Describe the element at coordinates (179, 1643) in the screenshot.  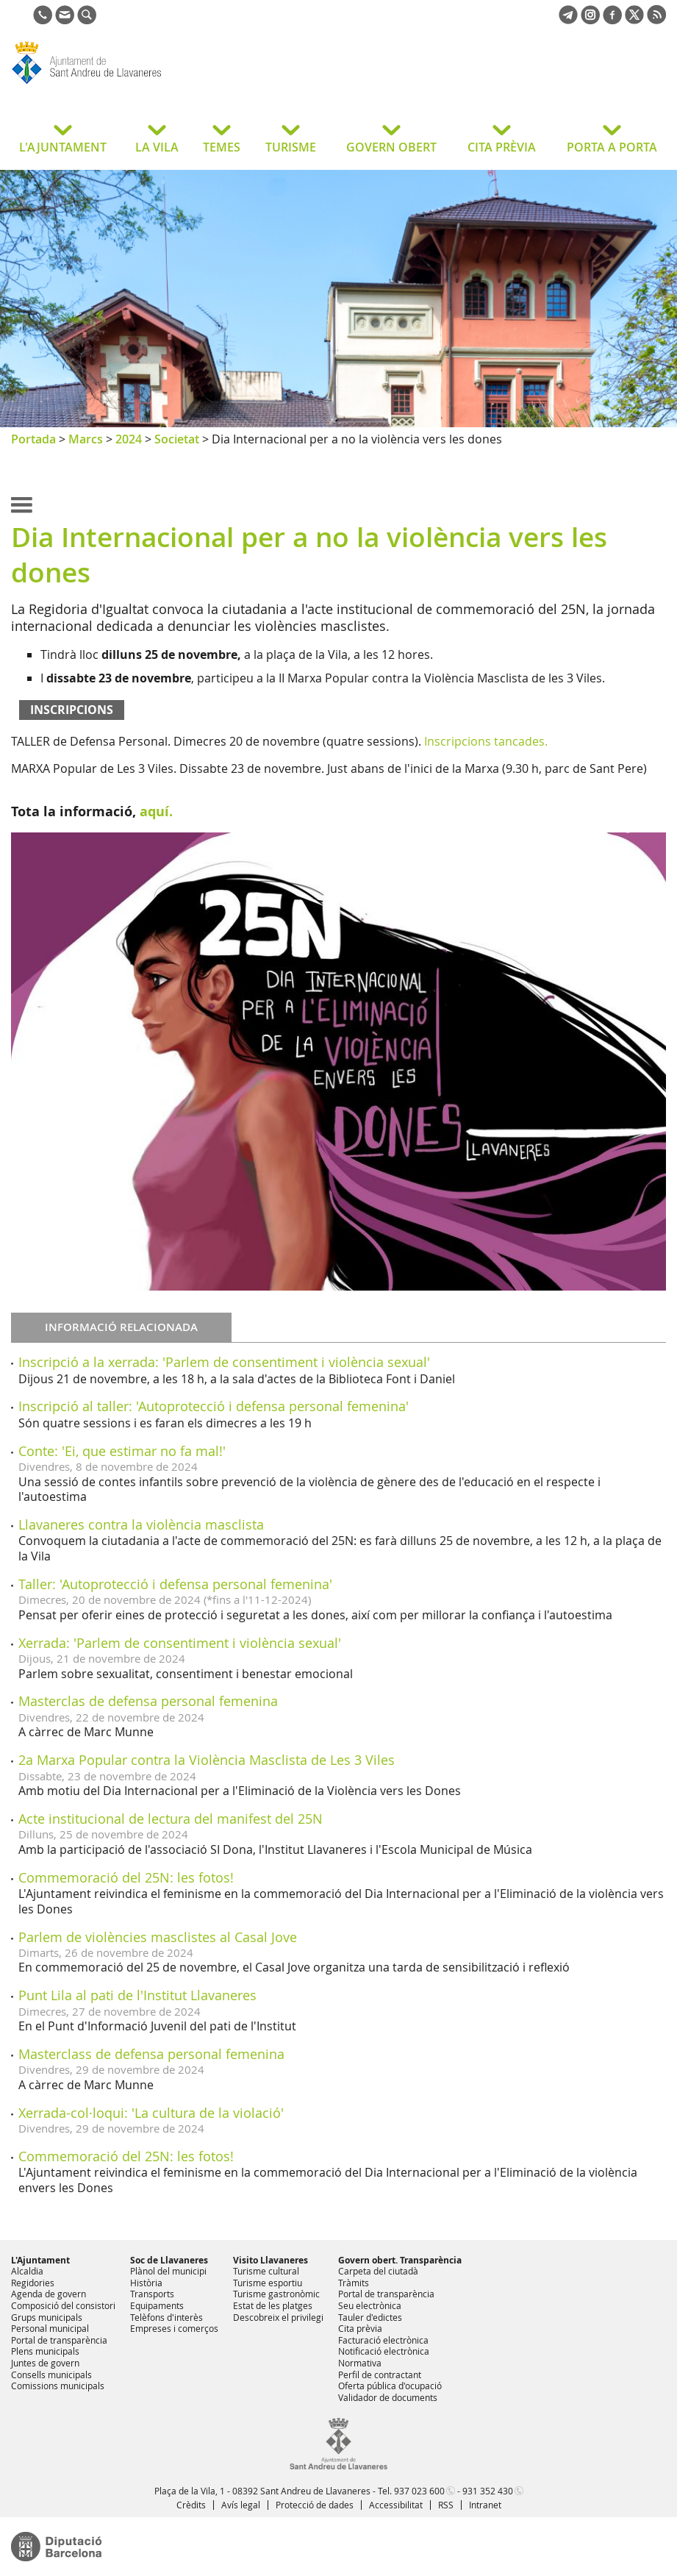
I see `Xerrada: 'Parlem de consentiment i violència sexual'` at that location.